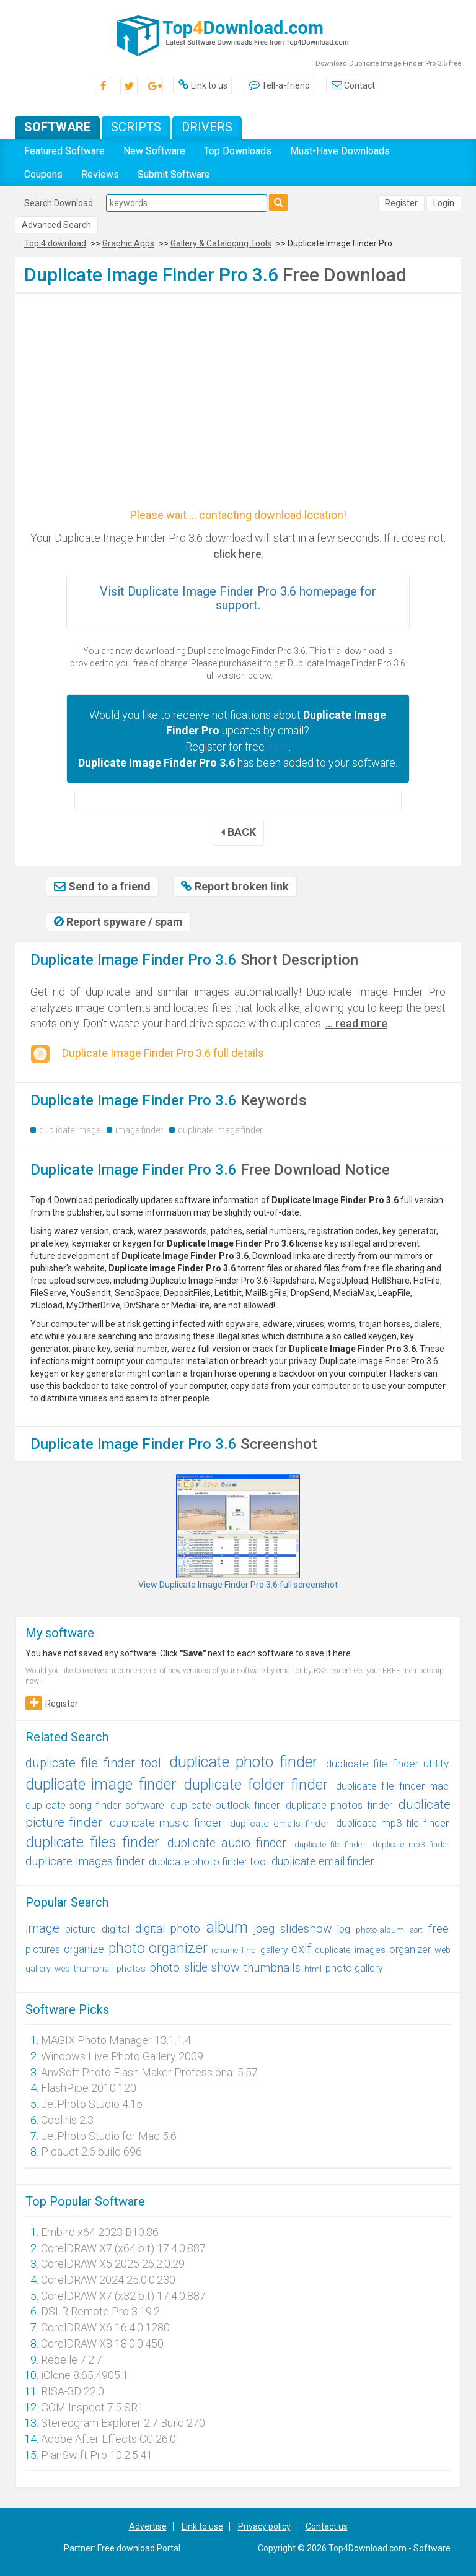 This screenshot has height=2576, width=476. Describe the element at coordinates (116, 2040) in the screenshot. I see `MAGIX Photo Manager 13.1.1.4` at that location.